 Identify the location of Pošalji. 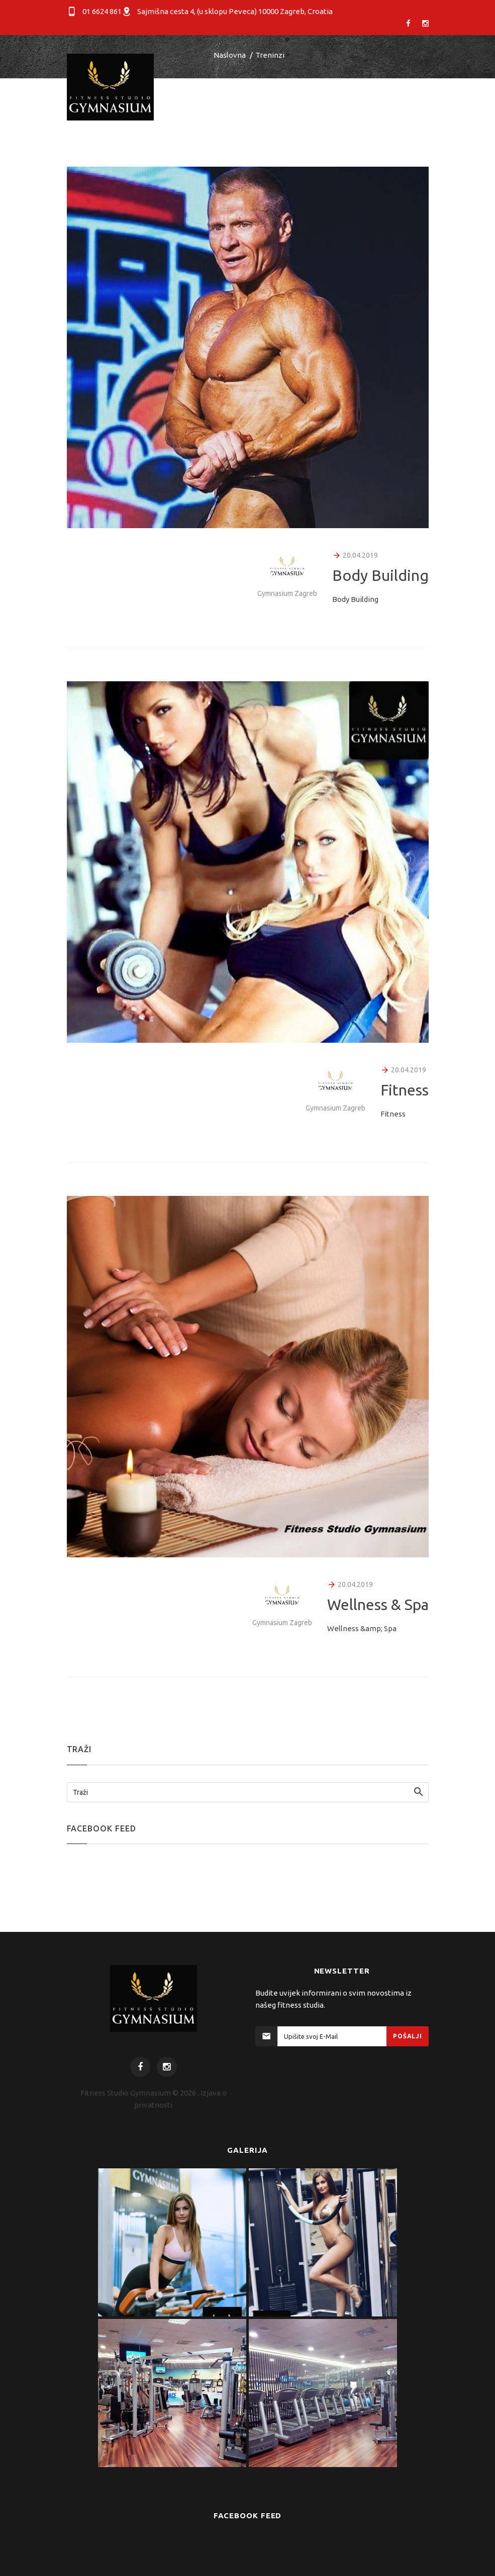
(407, 2036).